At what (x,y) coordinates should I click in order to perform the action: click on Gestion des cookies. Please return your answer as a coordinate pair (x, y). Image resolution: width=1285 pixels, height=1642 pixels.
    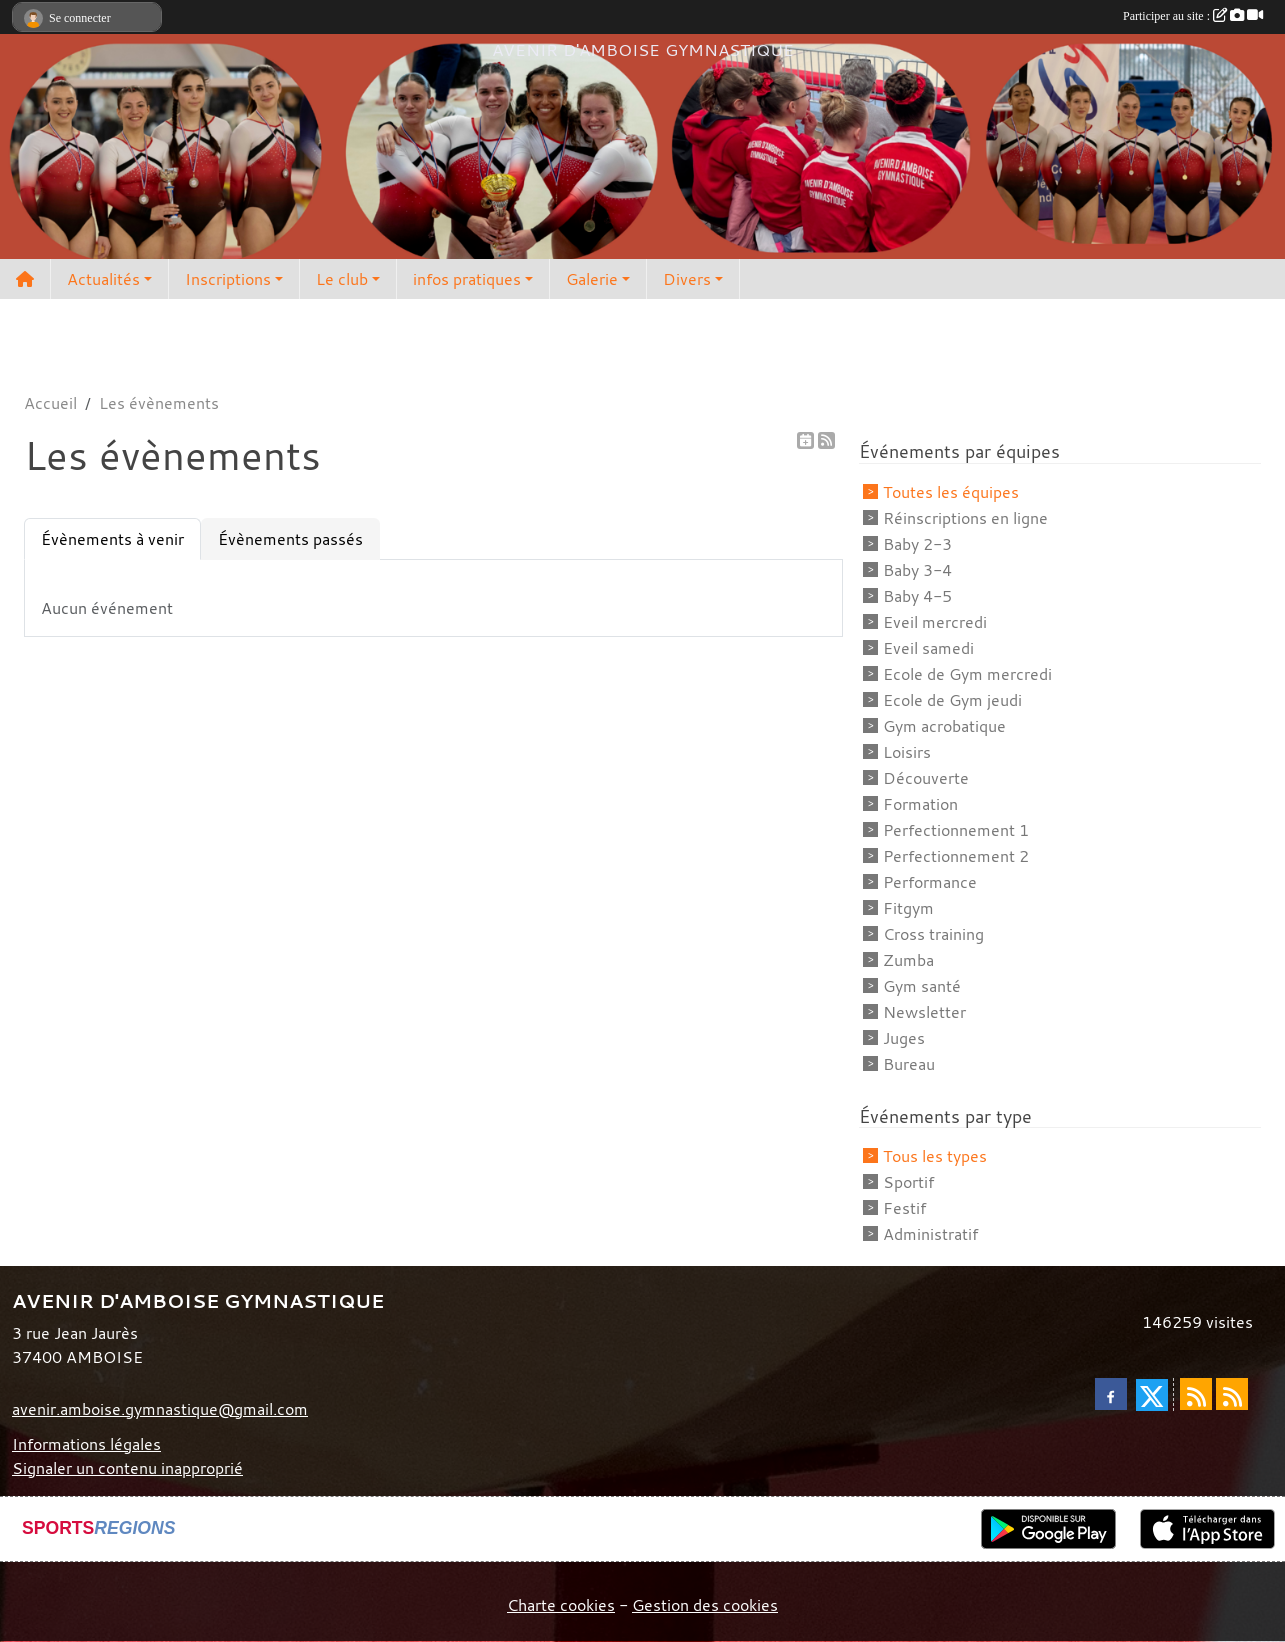
    Looking at the image, I should click on (705, 1605).